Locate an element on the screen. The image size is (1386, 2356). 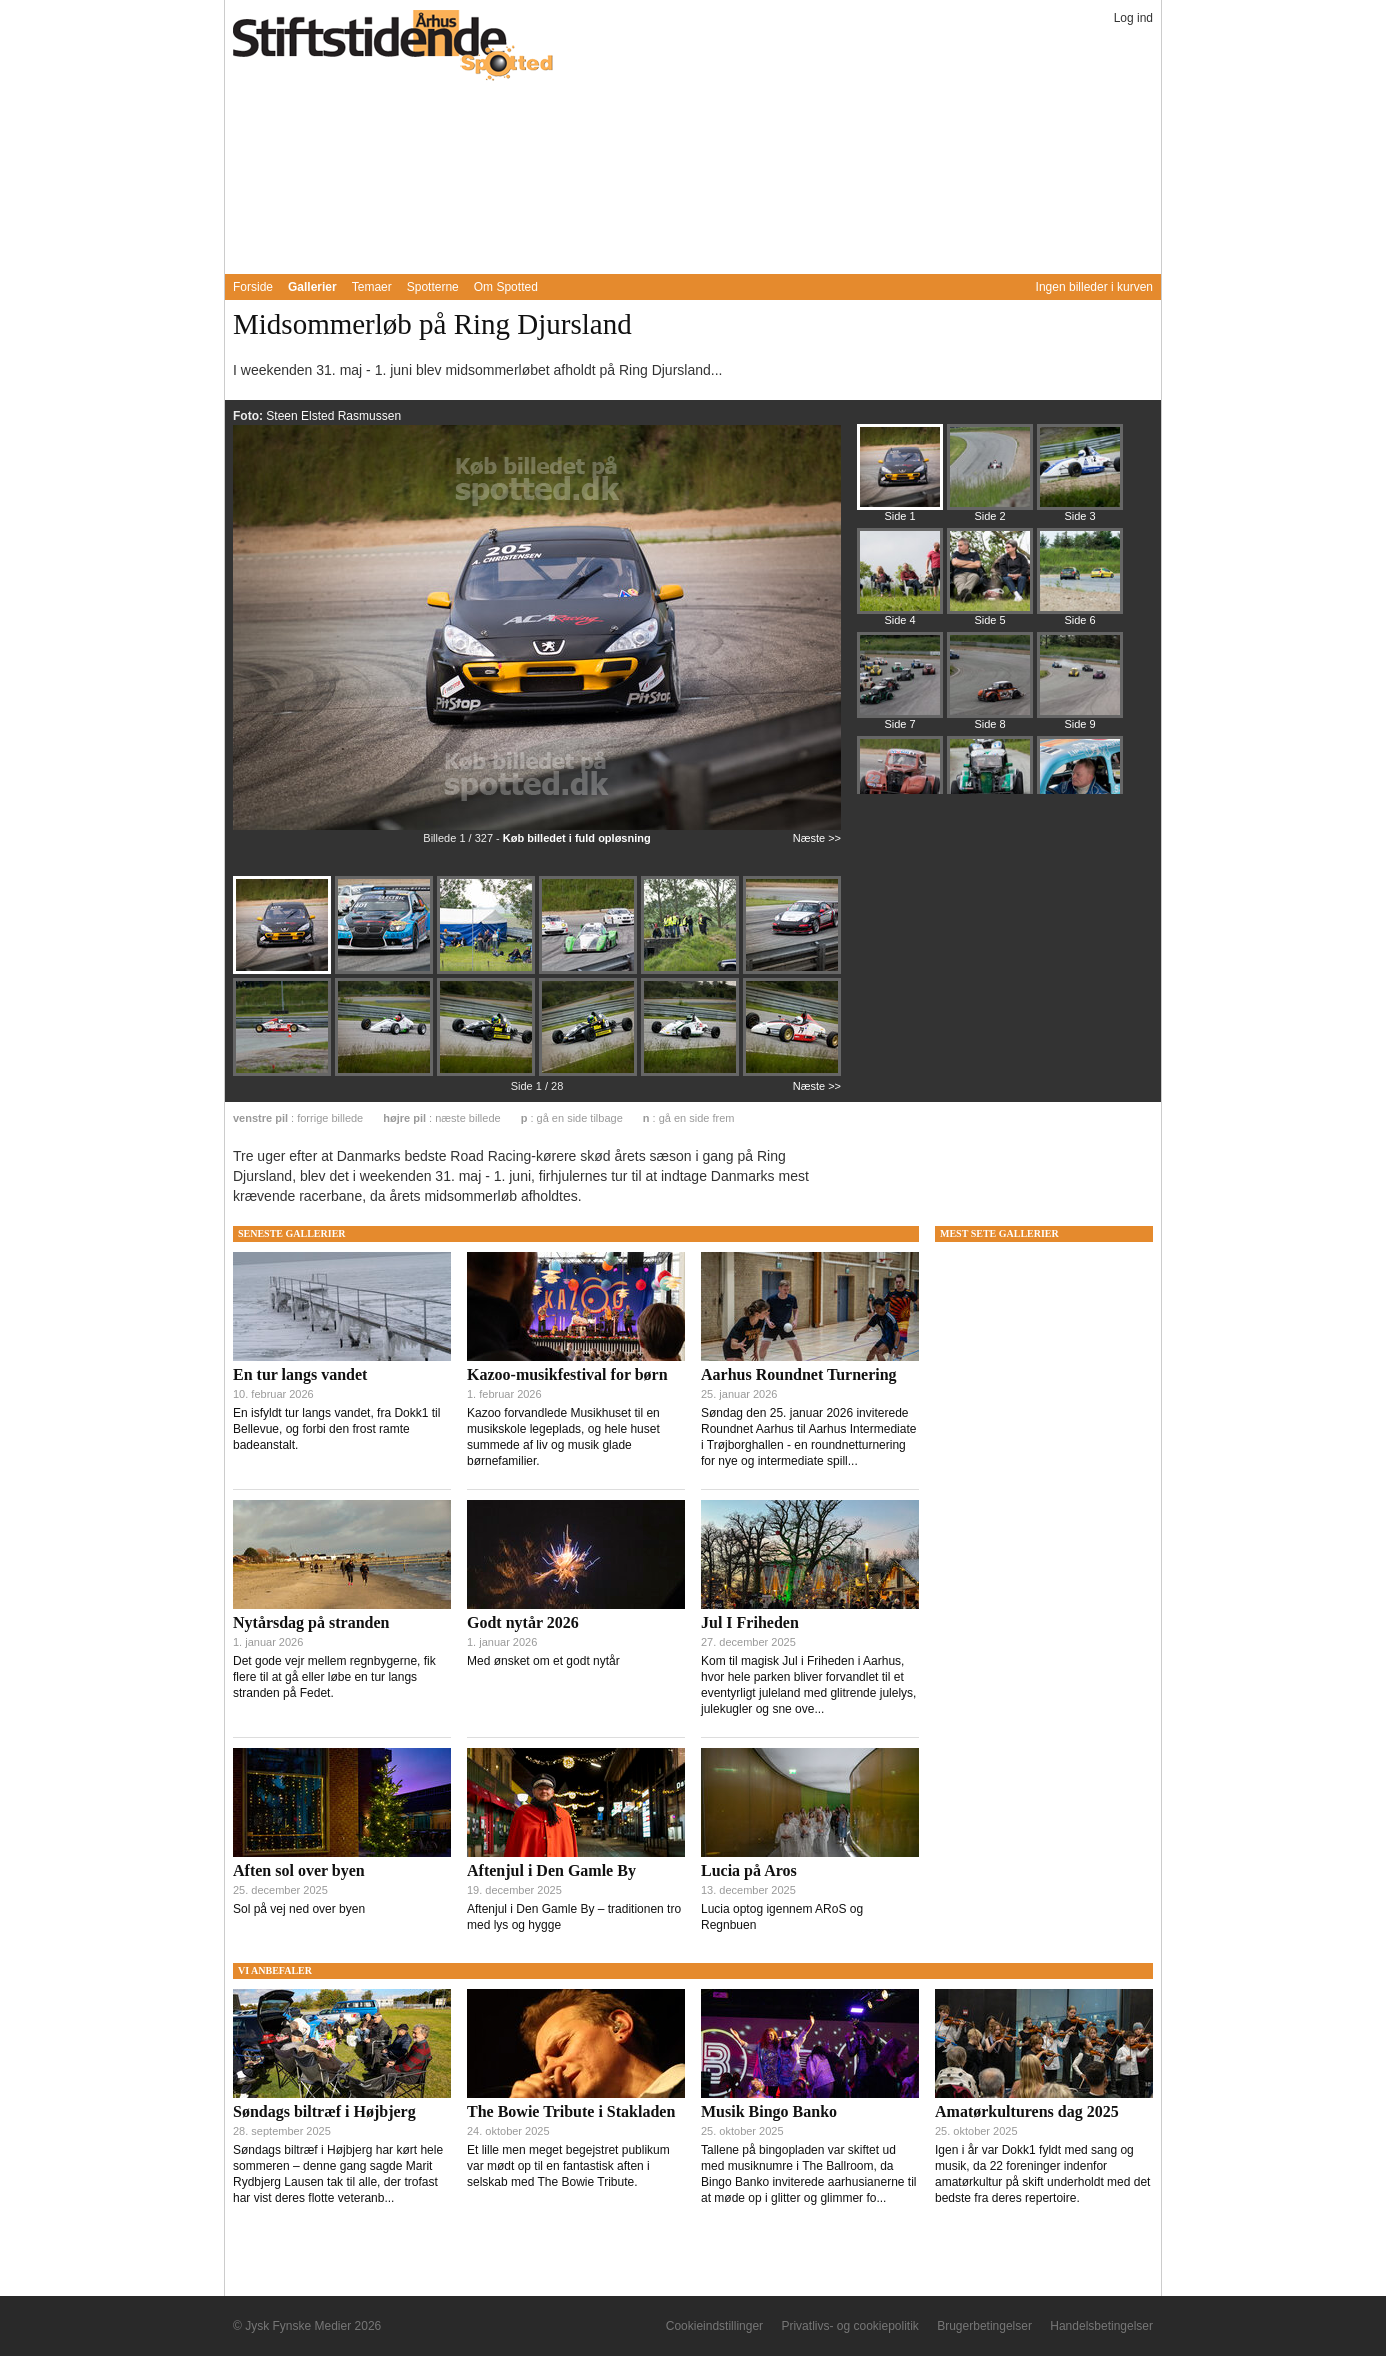
Aften sol over byen is located at coordinates (299, 1870).